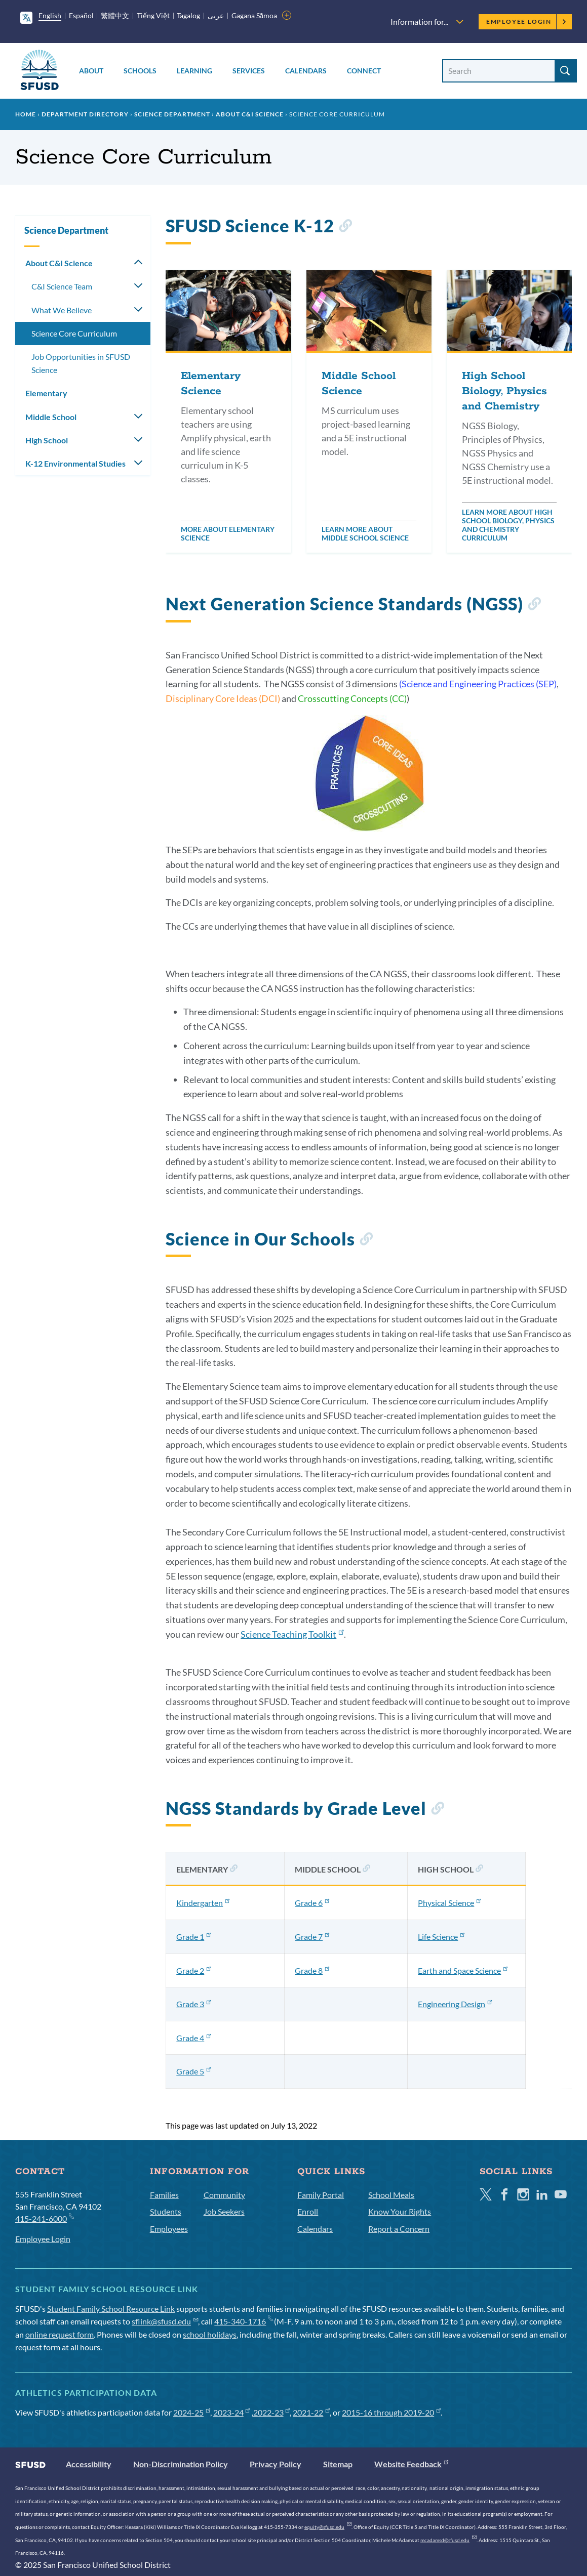 Image resolution: width=587 pixels, height=2576 pixels. I want to click on Grade 5, so click(193, 2071).